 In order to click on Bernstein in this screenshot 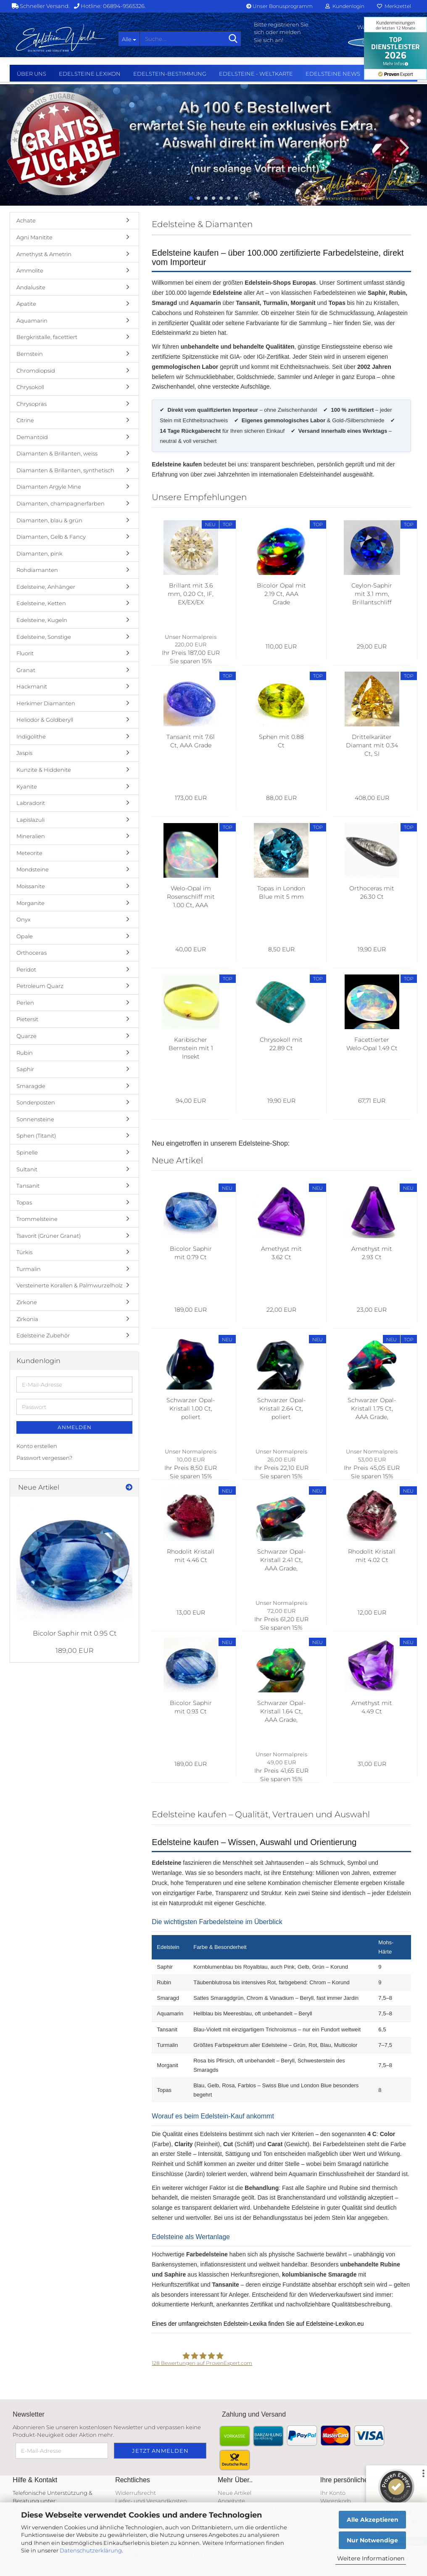, I will do `click(29, 353)`.